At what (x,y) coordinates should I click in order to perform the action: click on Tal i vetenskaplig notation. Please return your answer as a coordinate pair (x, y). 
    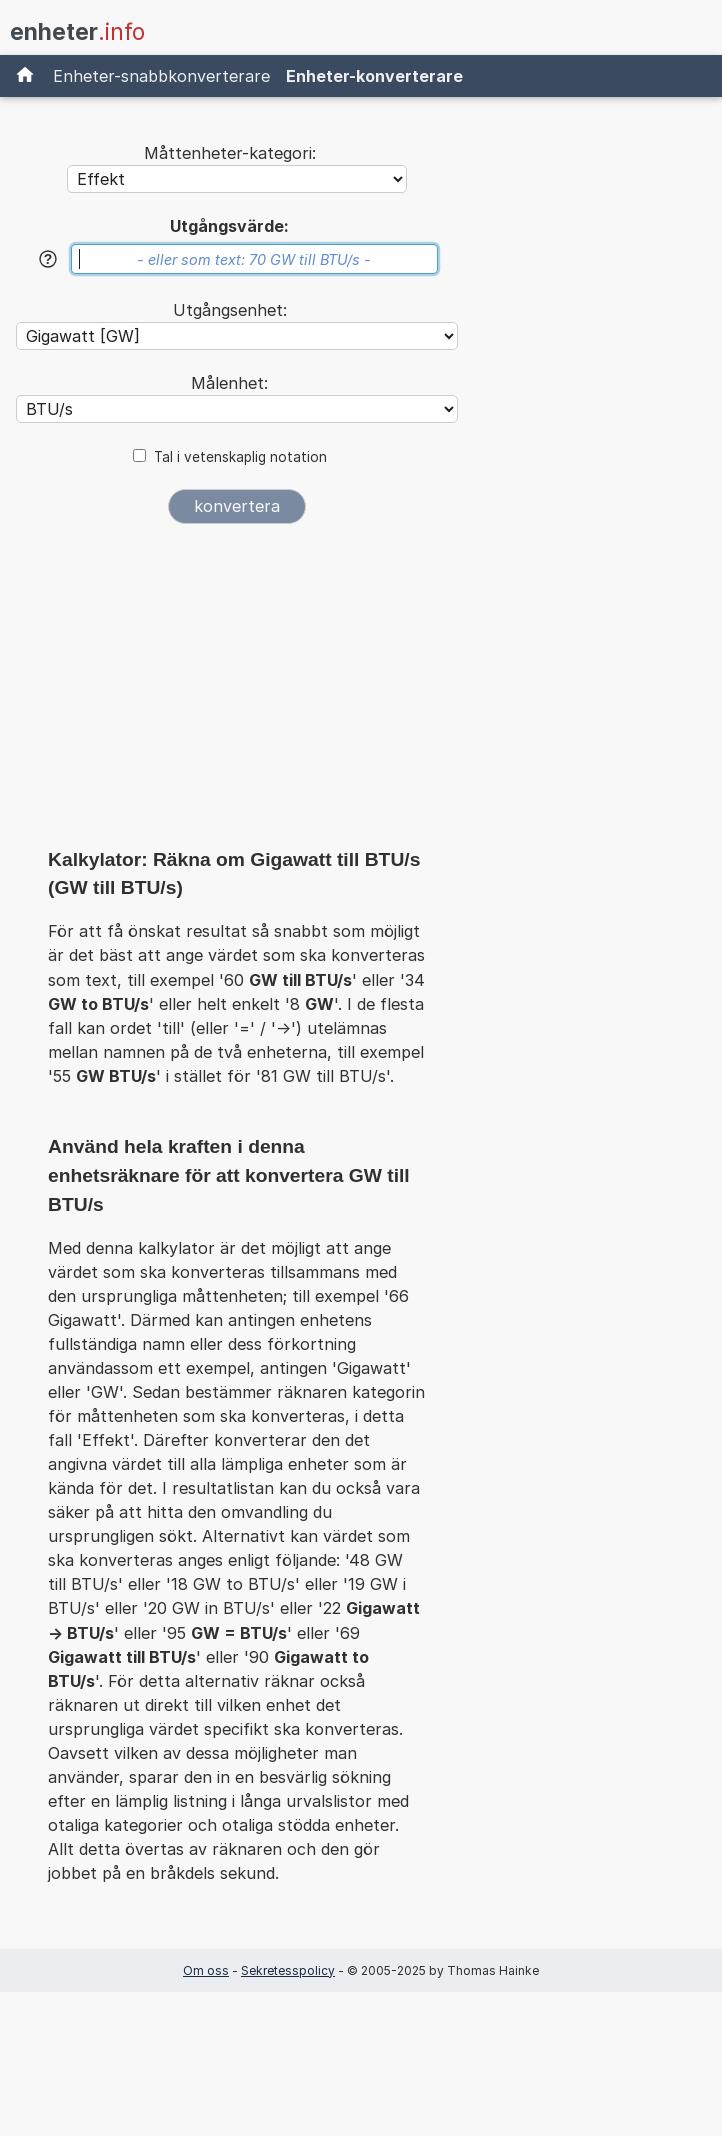
    Looking at the image, I should click on (240, 457).